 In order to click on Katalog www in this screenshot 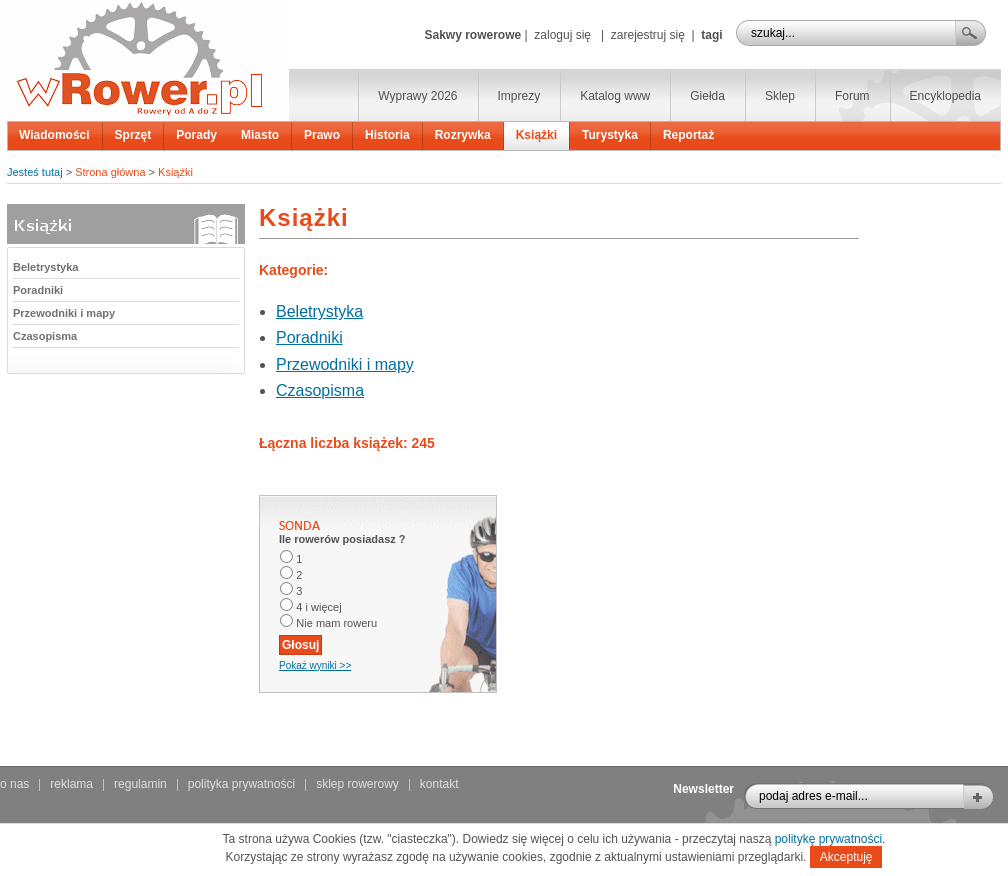, I will do `click(615, 96)`.